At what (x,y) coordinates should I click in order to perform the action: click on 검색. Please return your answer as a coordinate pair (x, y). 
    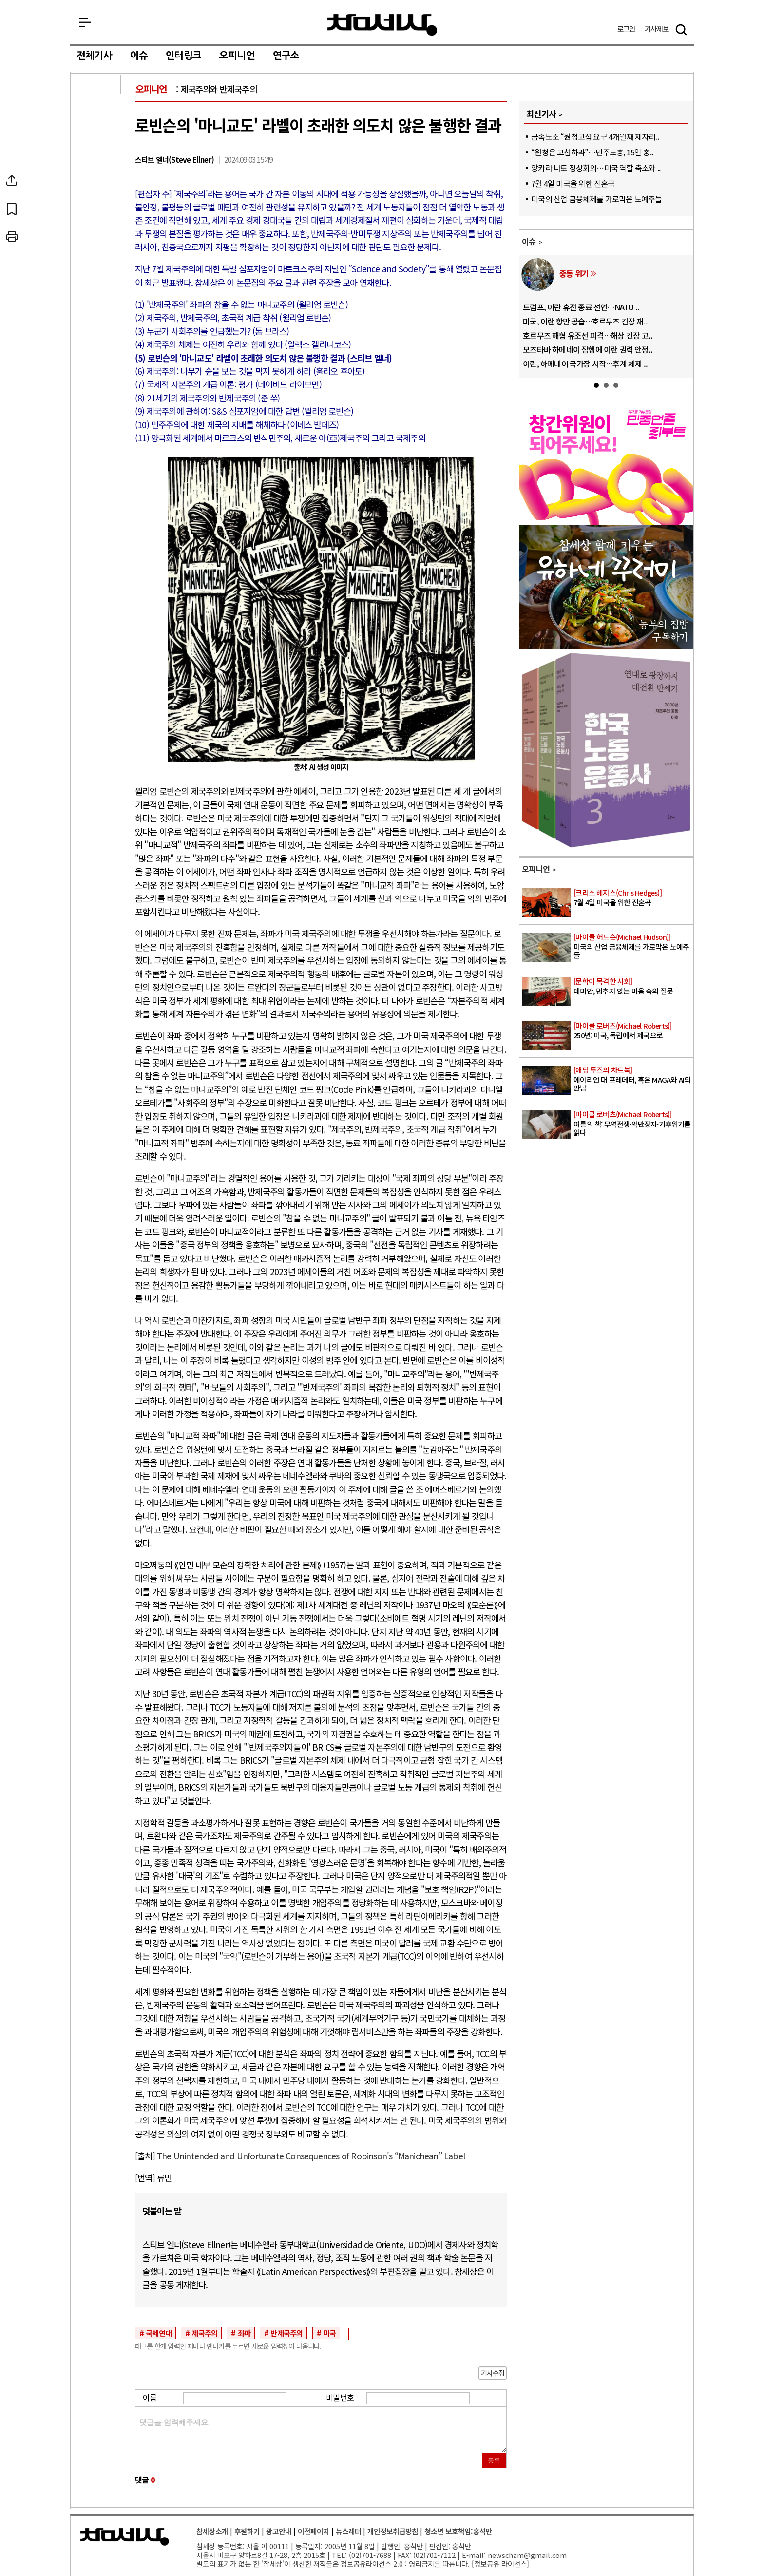
    Looking at the image, I should click on (681, 30).